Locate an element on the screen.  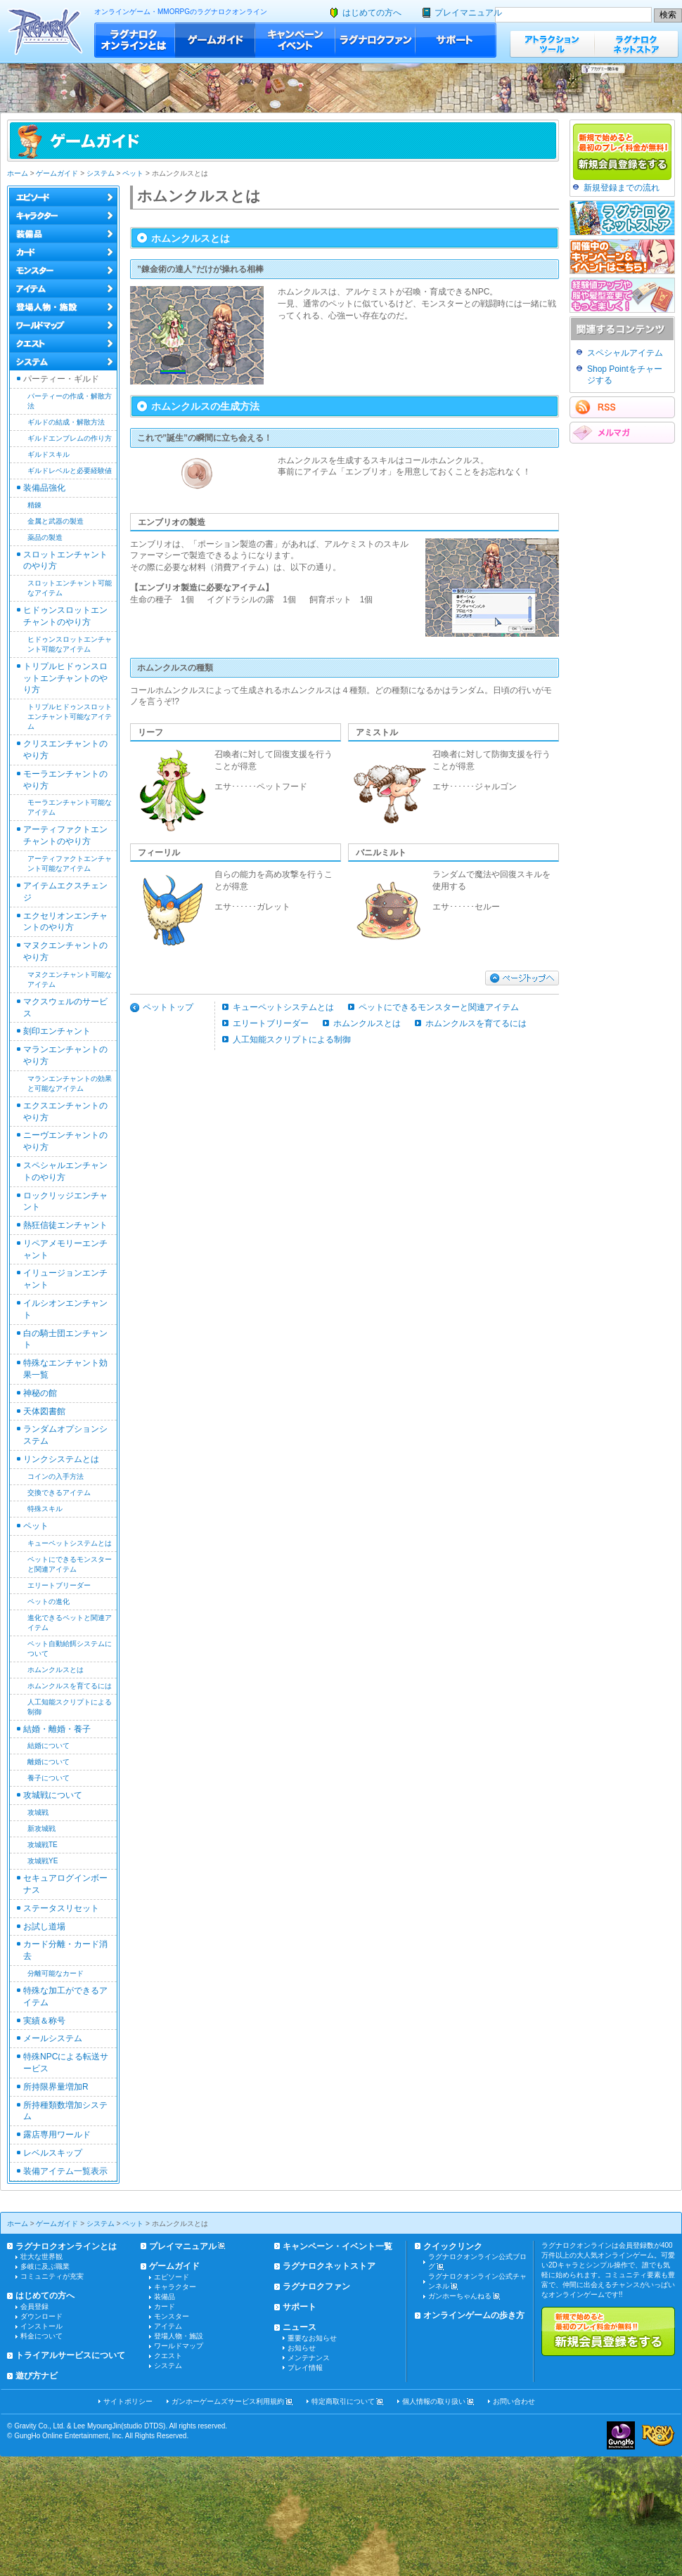
コミュニティが充実 is located at coordinates (52, 2276).